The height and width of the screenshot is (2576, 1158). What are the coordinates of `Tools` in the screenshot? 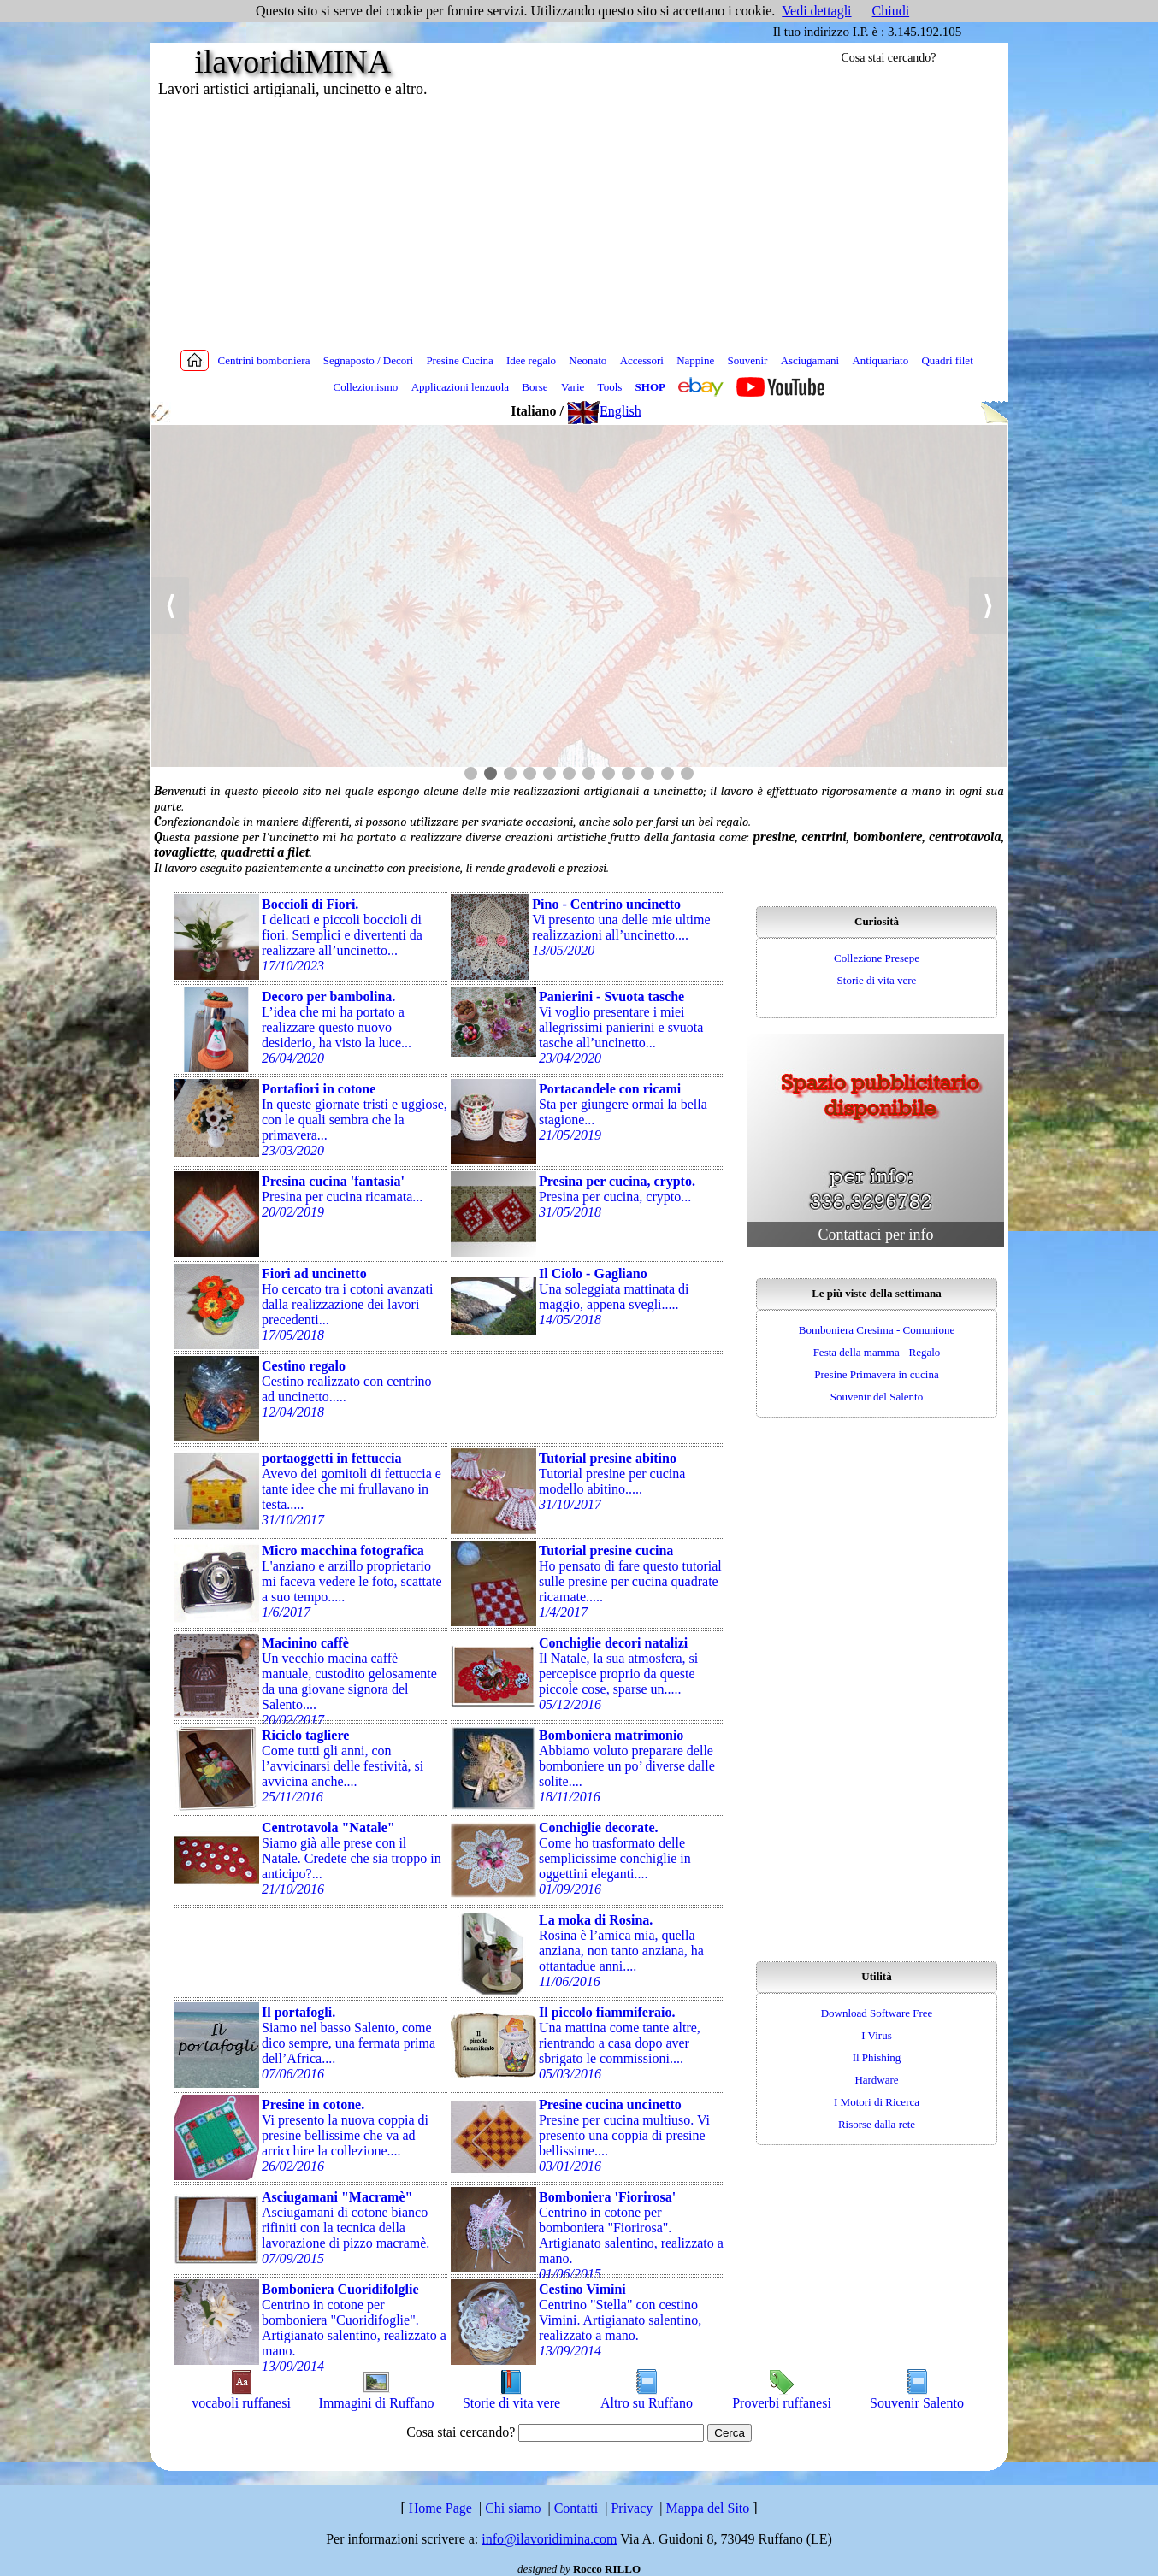 It's located at (610, 386).